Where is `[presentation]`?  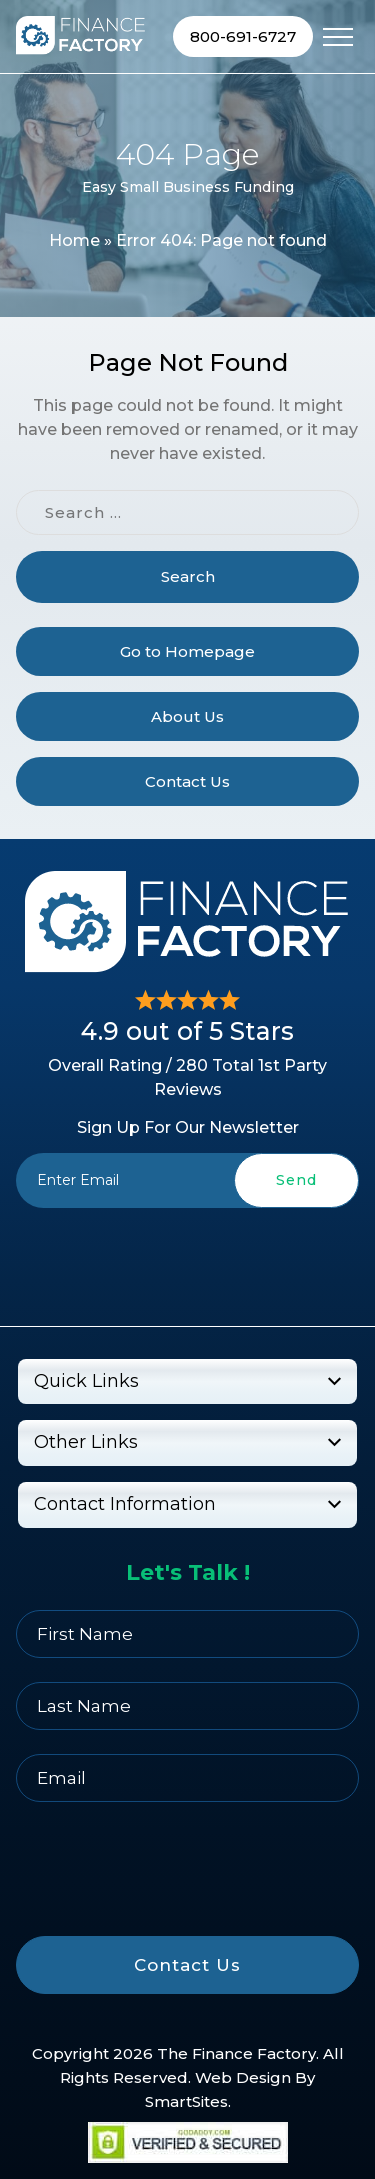 [presentation] is located at coordinates (188, 1255).